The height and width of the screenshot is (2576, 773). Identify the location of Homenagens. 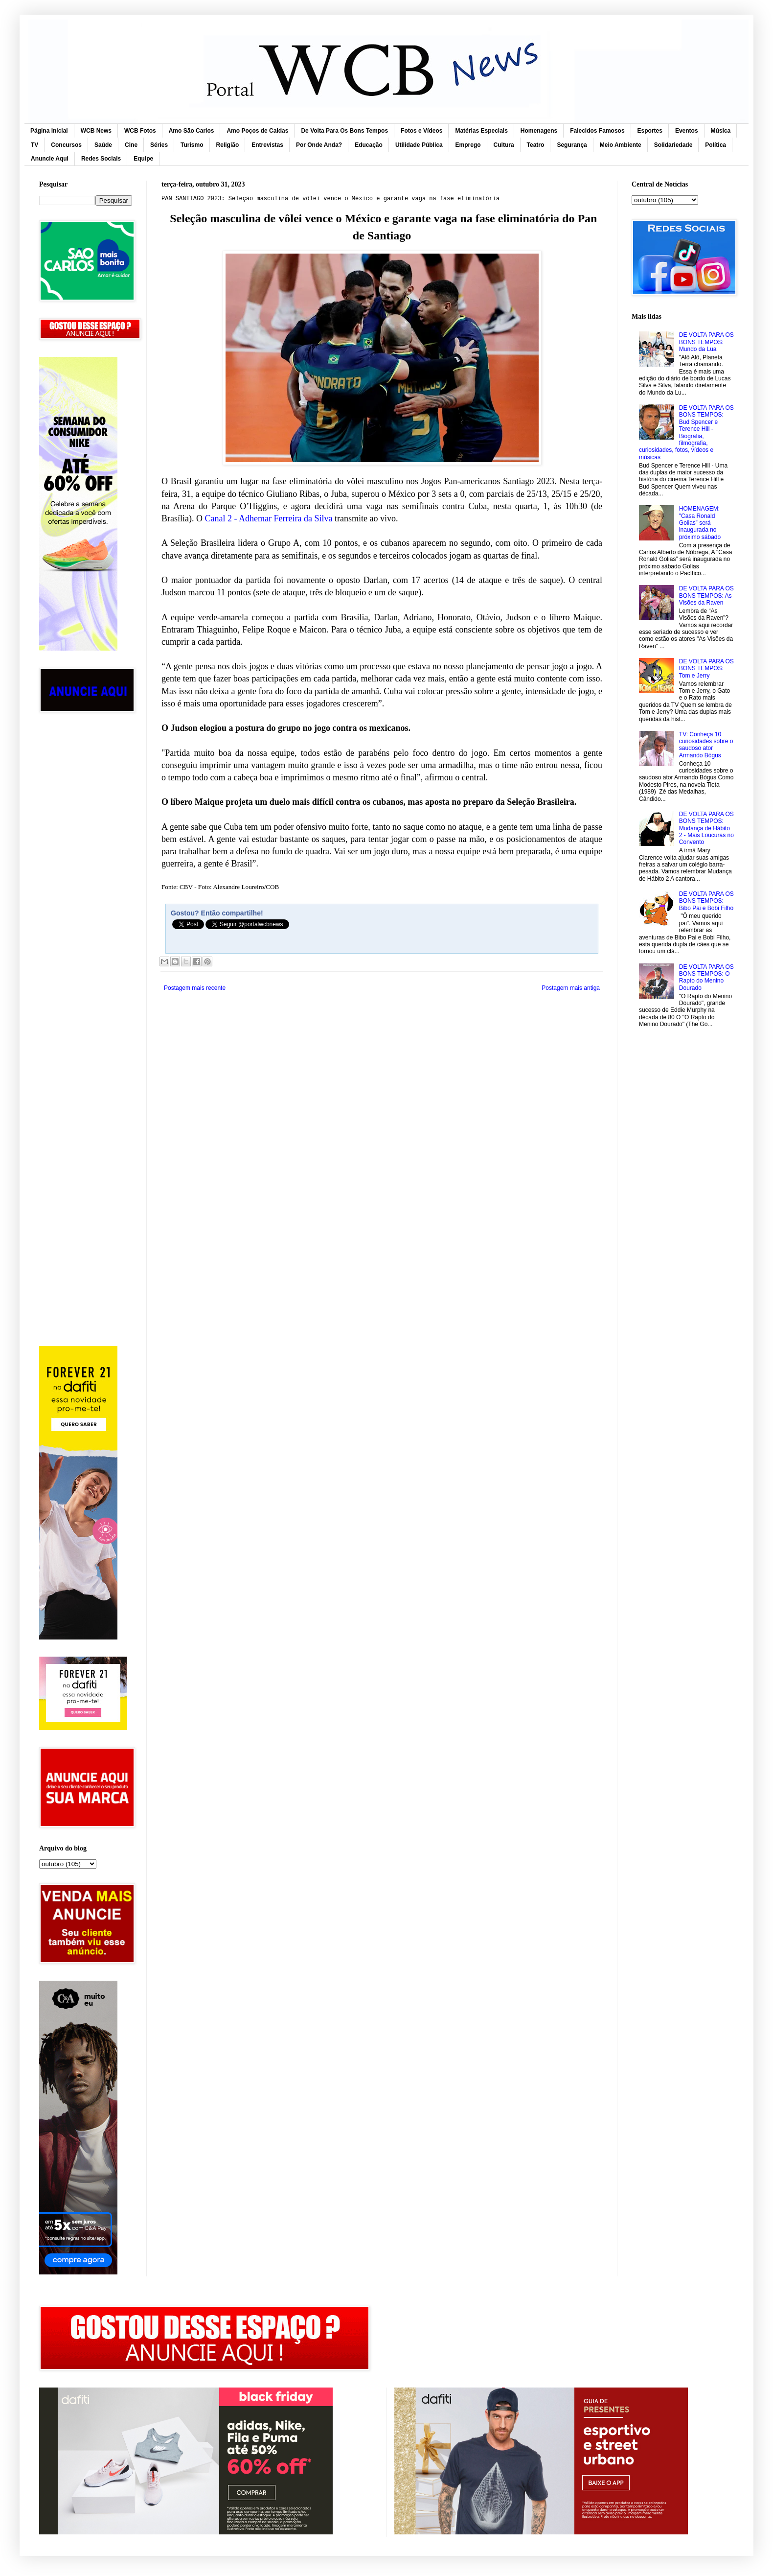
(539, 130).